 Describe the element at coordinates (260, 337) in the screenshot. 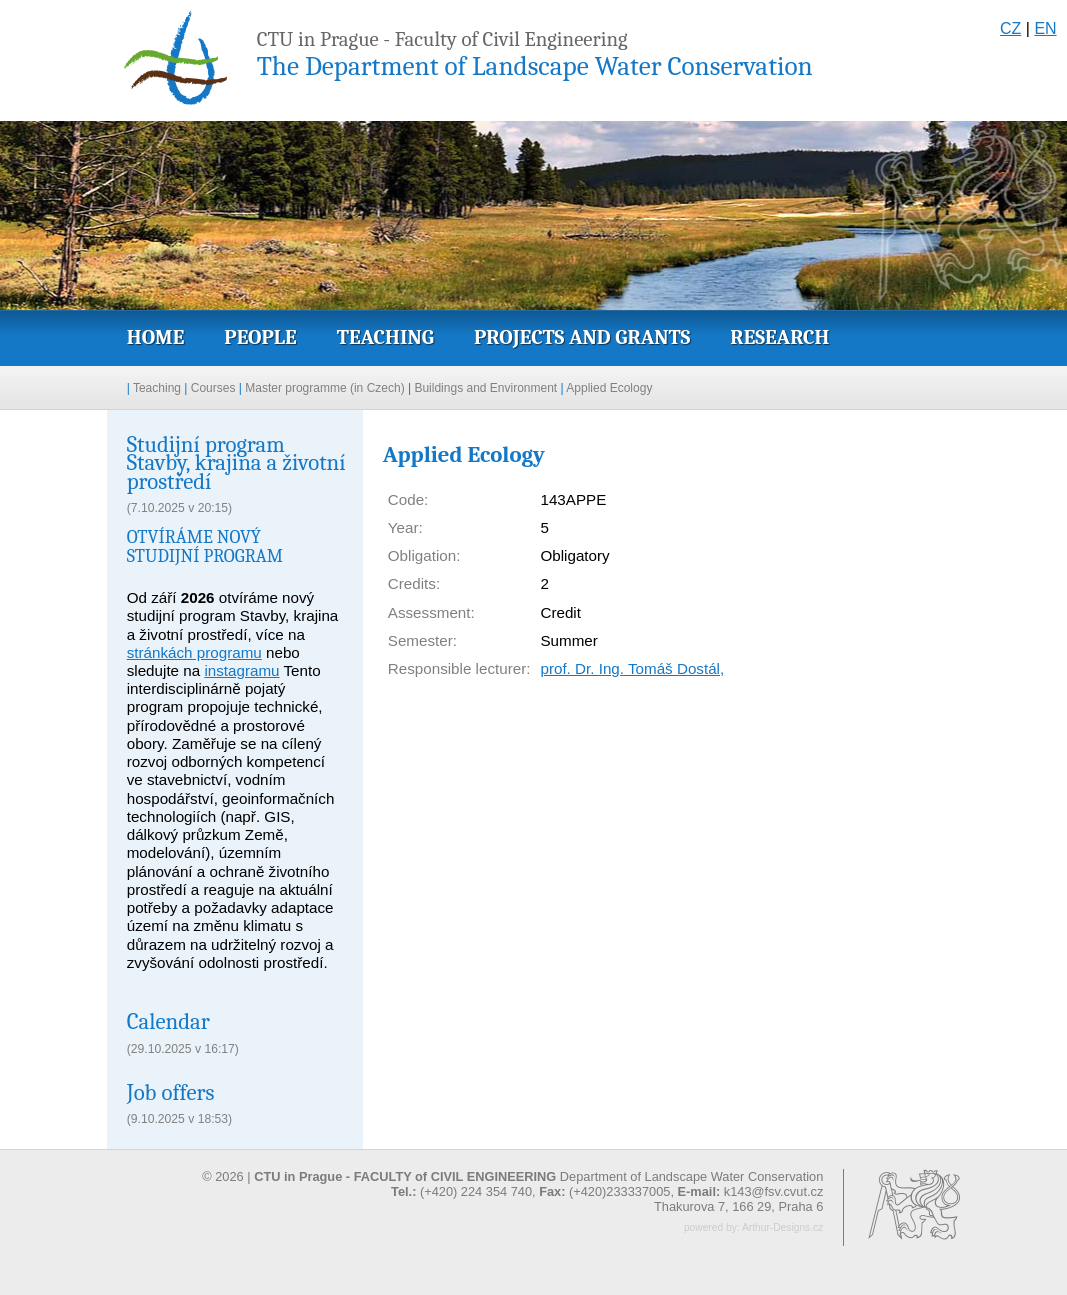

I see `People` at that location.